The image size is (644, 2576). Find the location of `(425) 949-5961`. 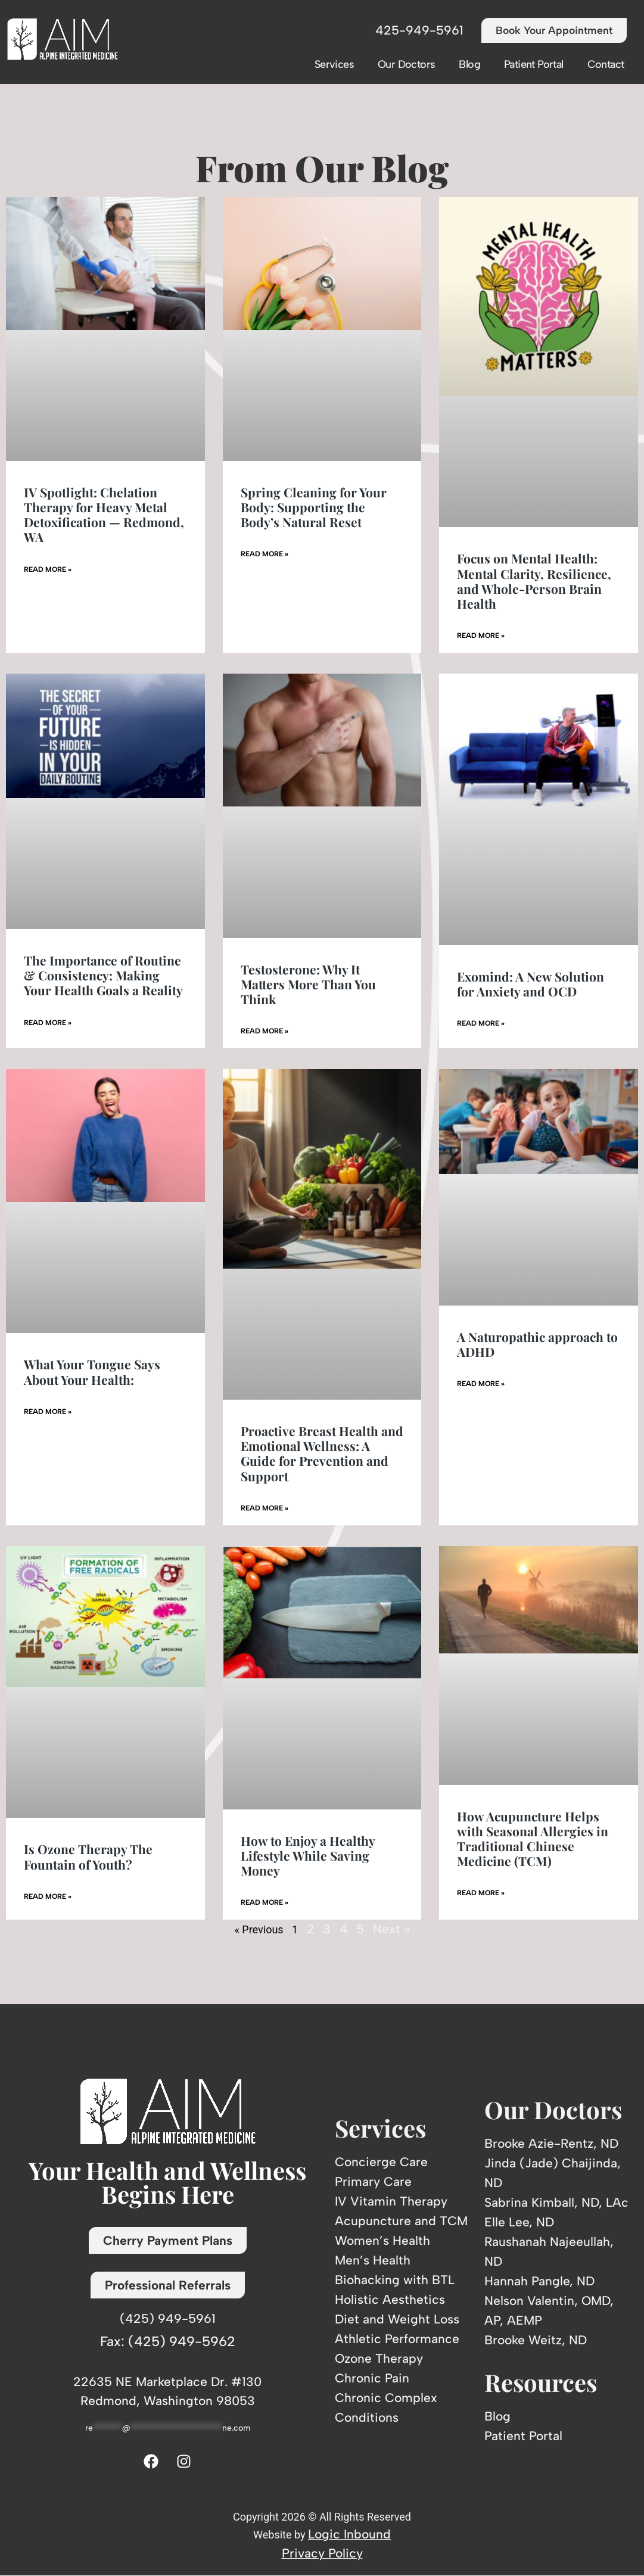

(425) 949-5961 is located at coordinates (168, 2318).